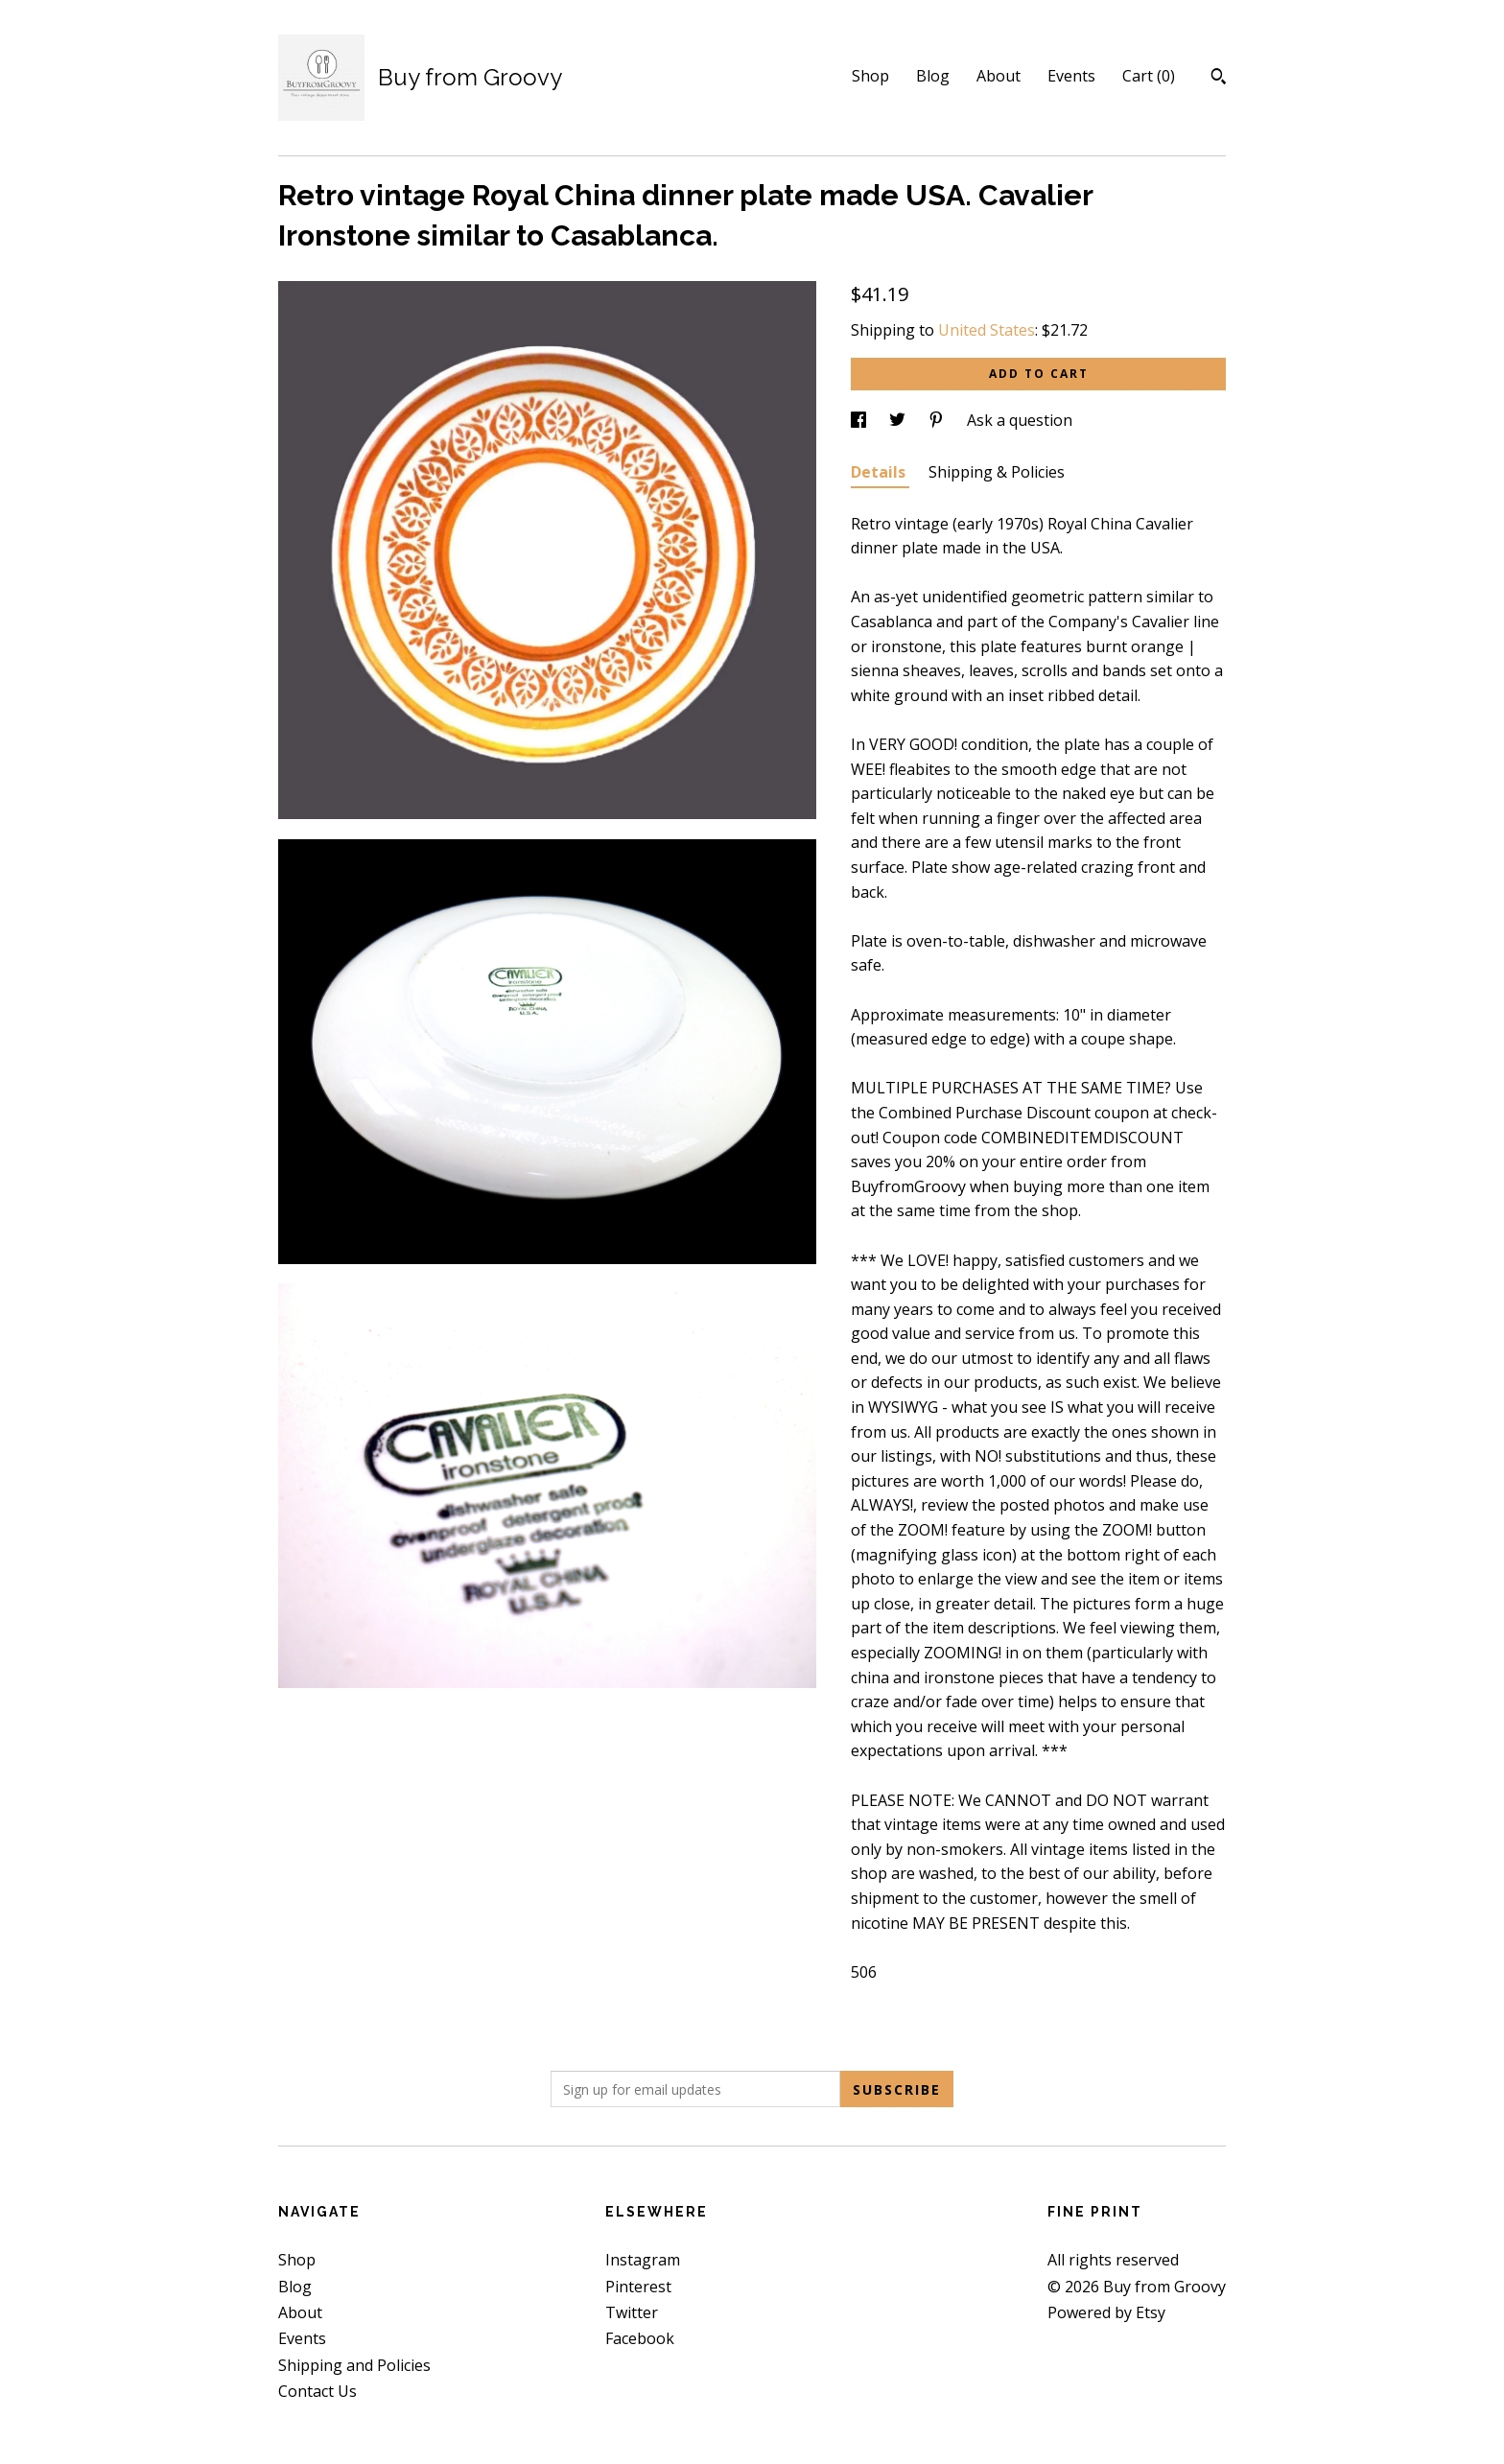  Describe the element at coordinates (638, 2286) in the screenshot. I see `Pinterest` at that location.